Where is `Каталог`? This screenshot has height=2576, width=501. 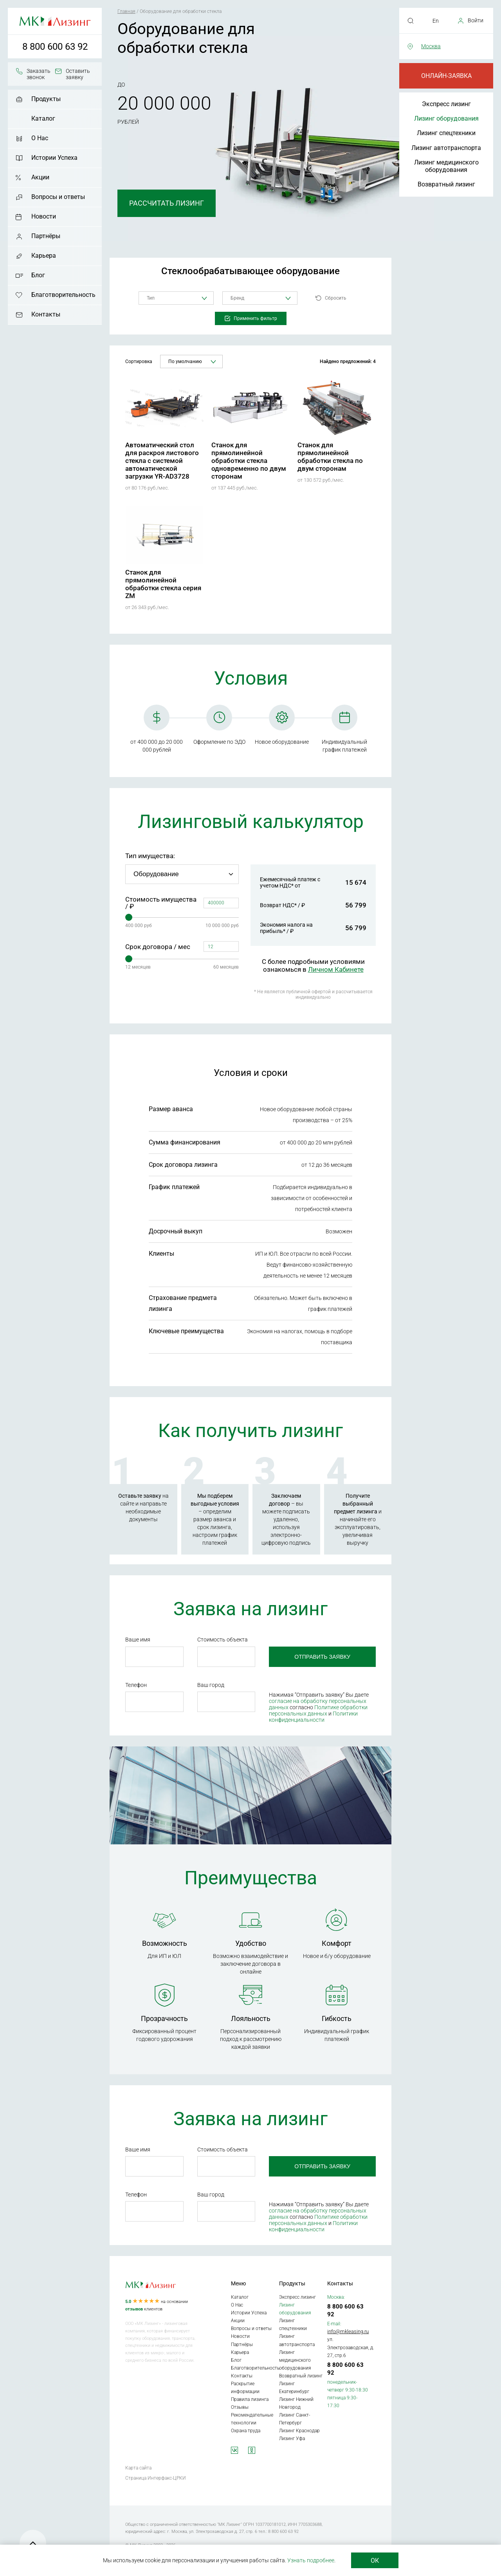
Каталог is located at coordinates (43, 118).